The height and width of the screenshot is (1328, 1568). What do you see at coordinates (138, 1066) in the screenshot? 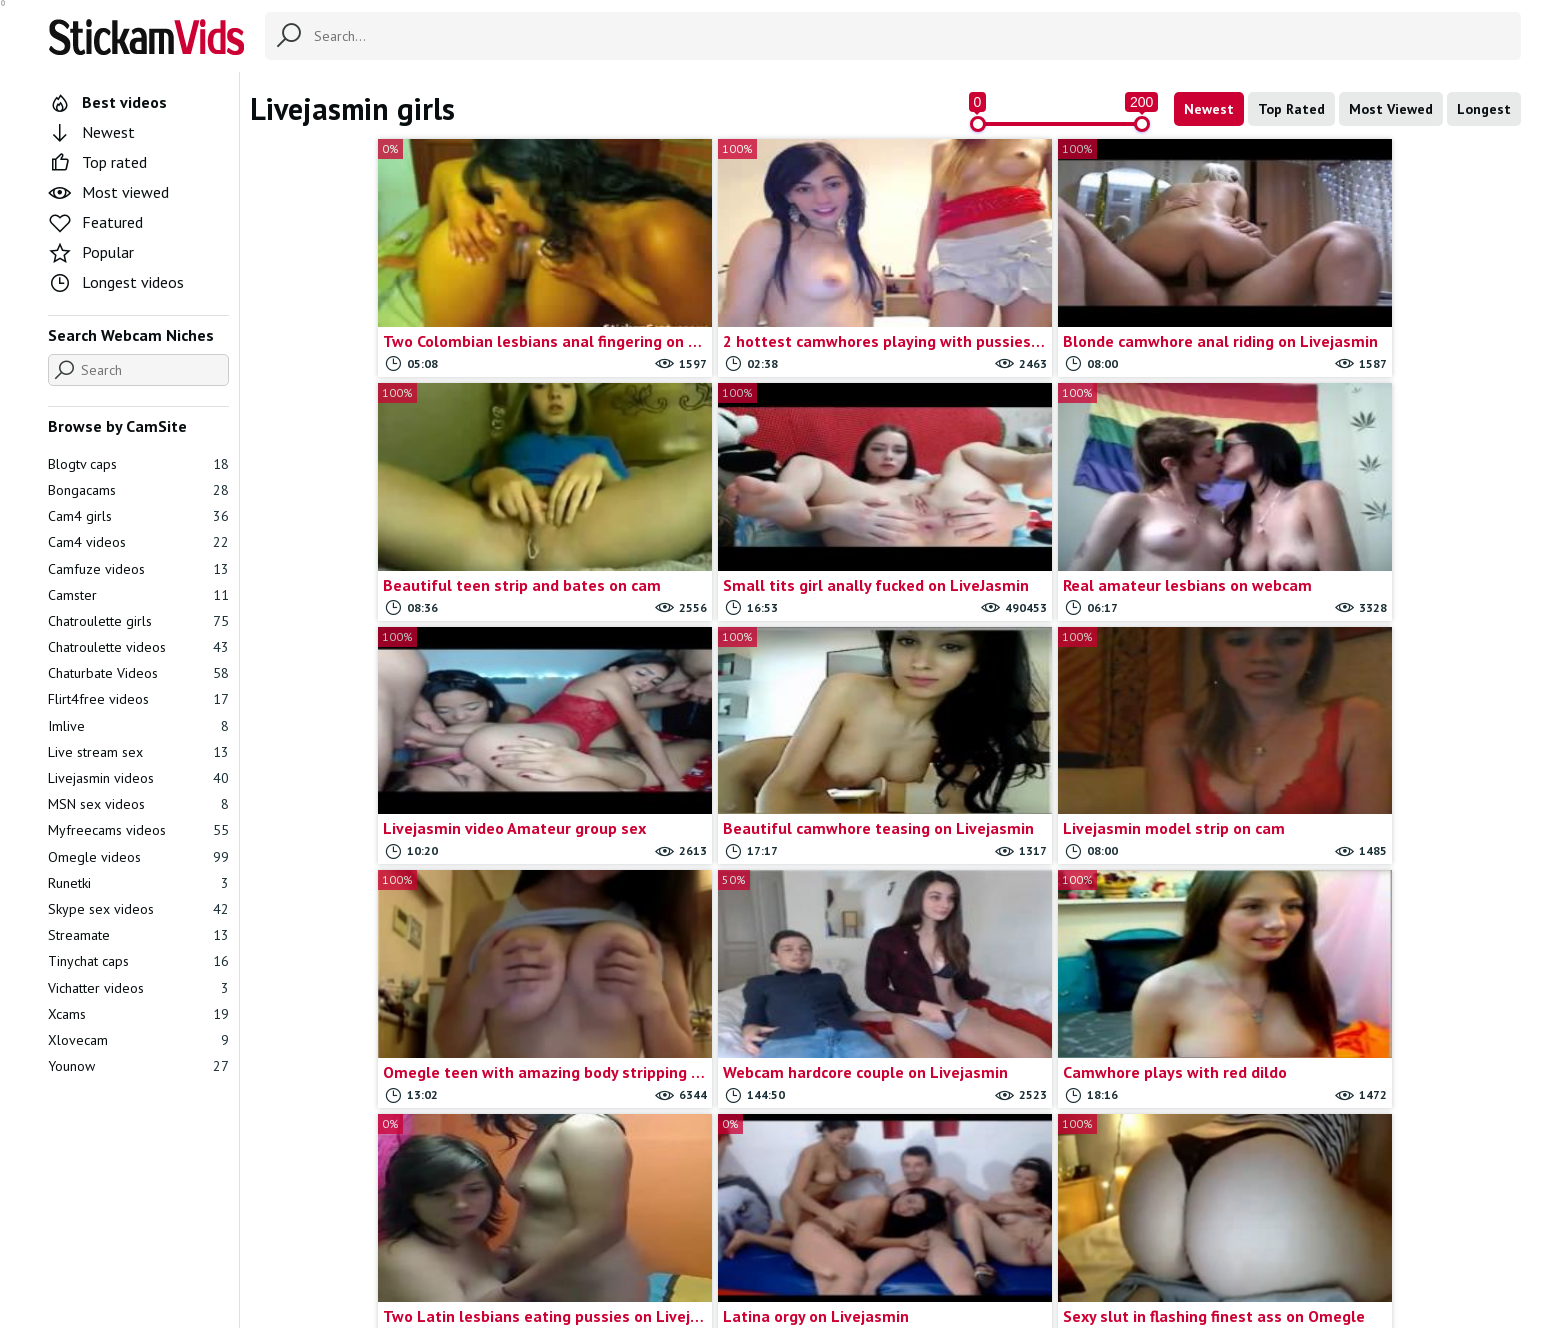
I see `Younow` at bounding box center [138, 1066].